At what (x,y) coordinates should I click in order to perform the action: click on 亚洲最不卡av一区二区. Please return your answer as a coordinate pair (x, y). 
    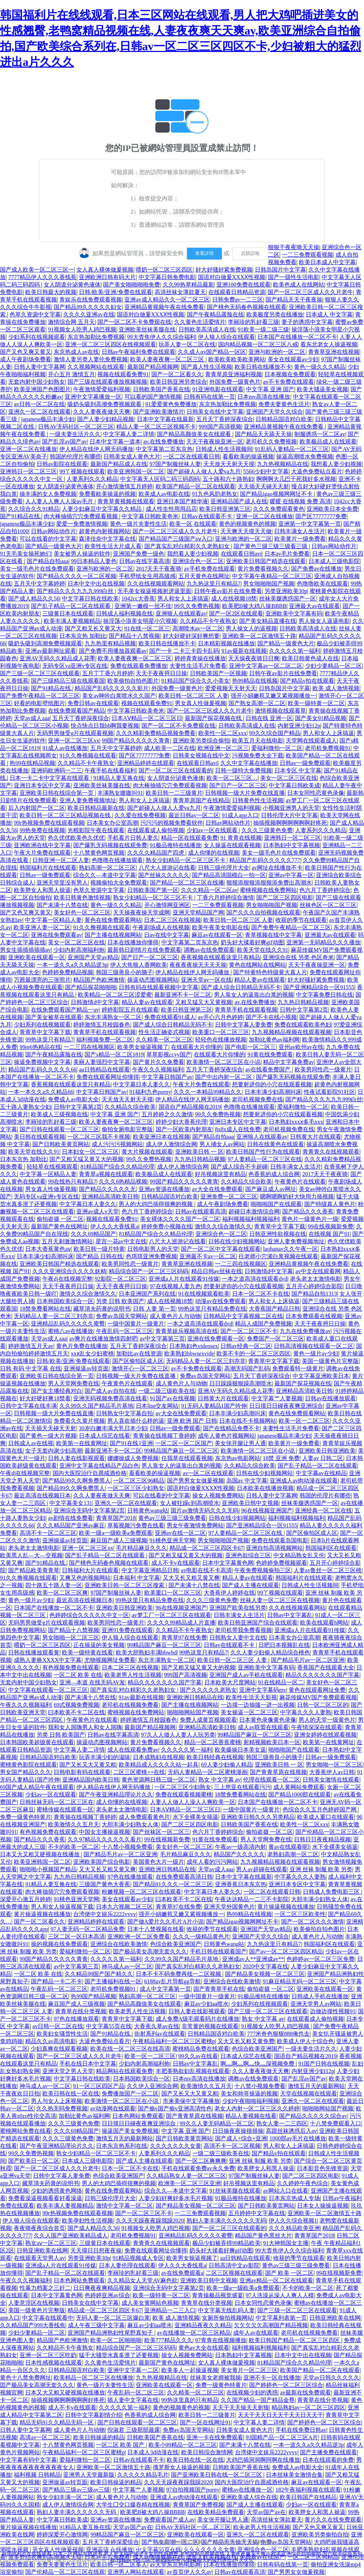
    Looking at the image, I should click on (208, 1256).